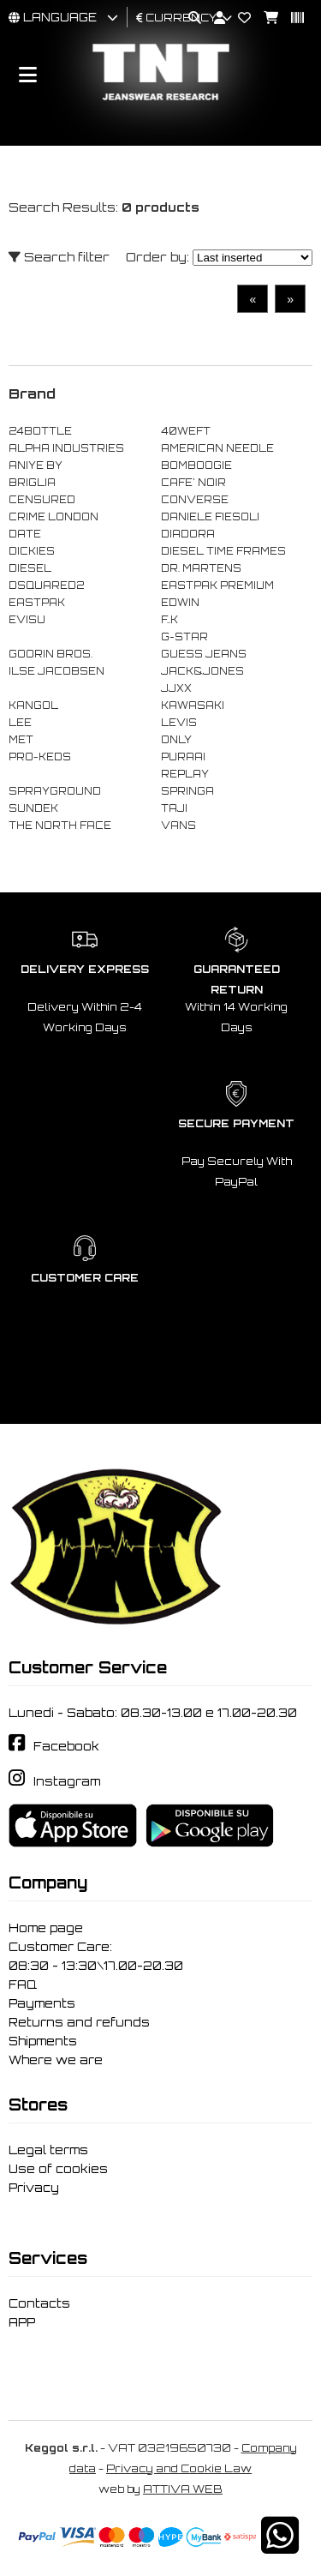  I want to click on Returns and refunds, so click(79, 2022).